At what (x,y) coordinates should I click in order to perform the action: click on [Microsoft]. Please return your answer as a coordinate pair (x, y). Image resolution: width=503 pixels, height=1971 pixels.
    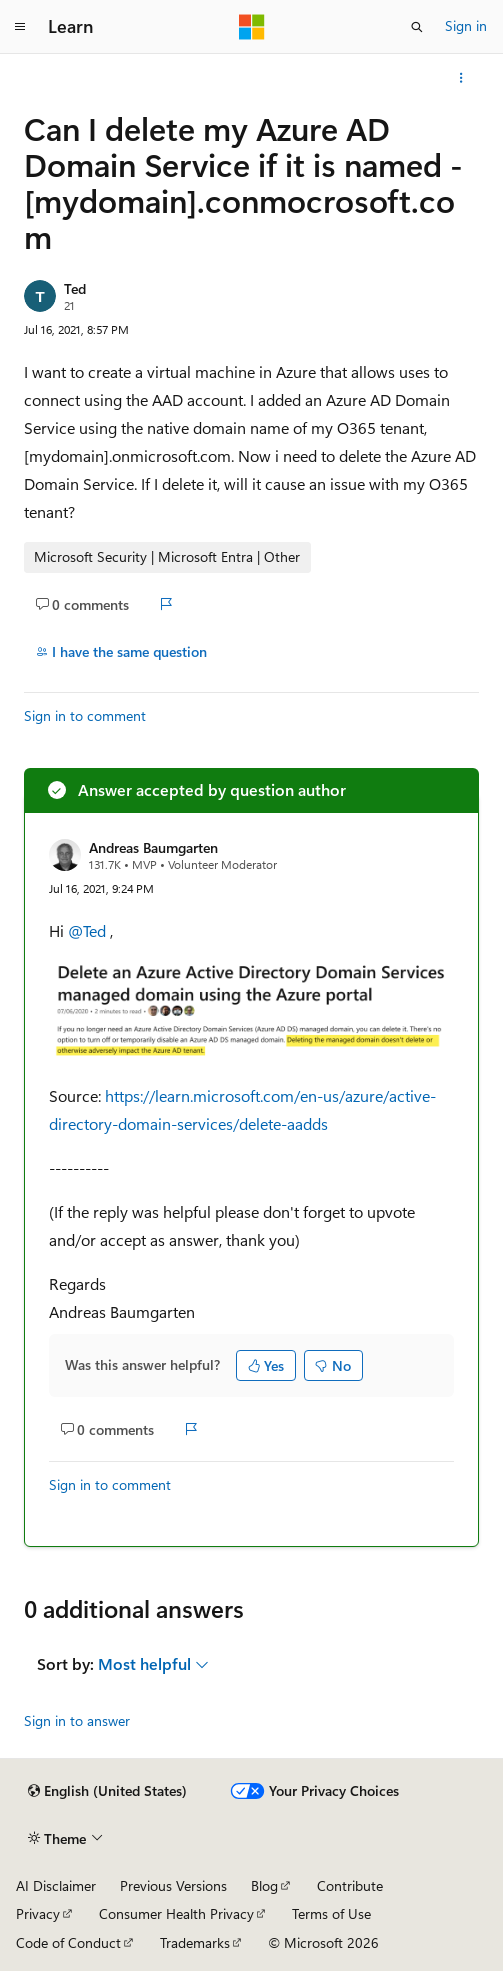
    Looking at the image, I should click on (252, 27).